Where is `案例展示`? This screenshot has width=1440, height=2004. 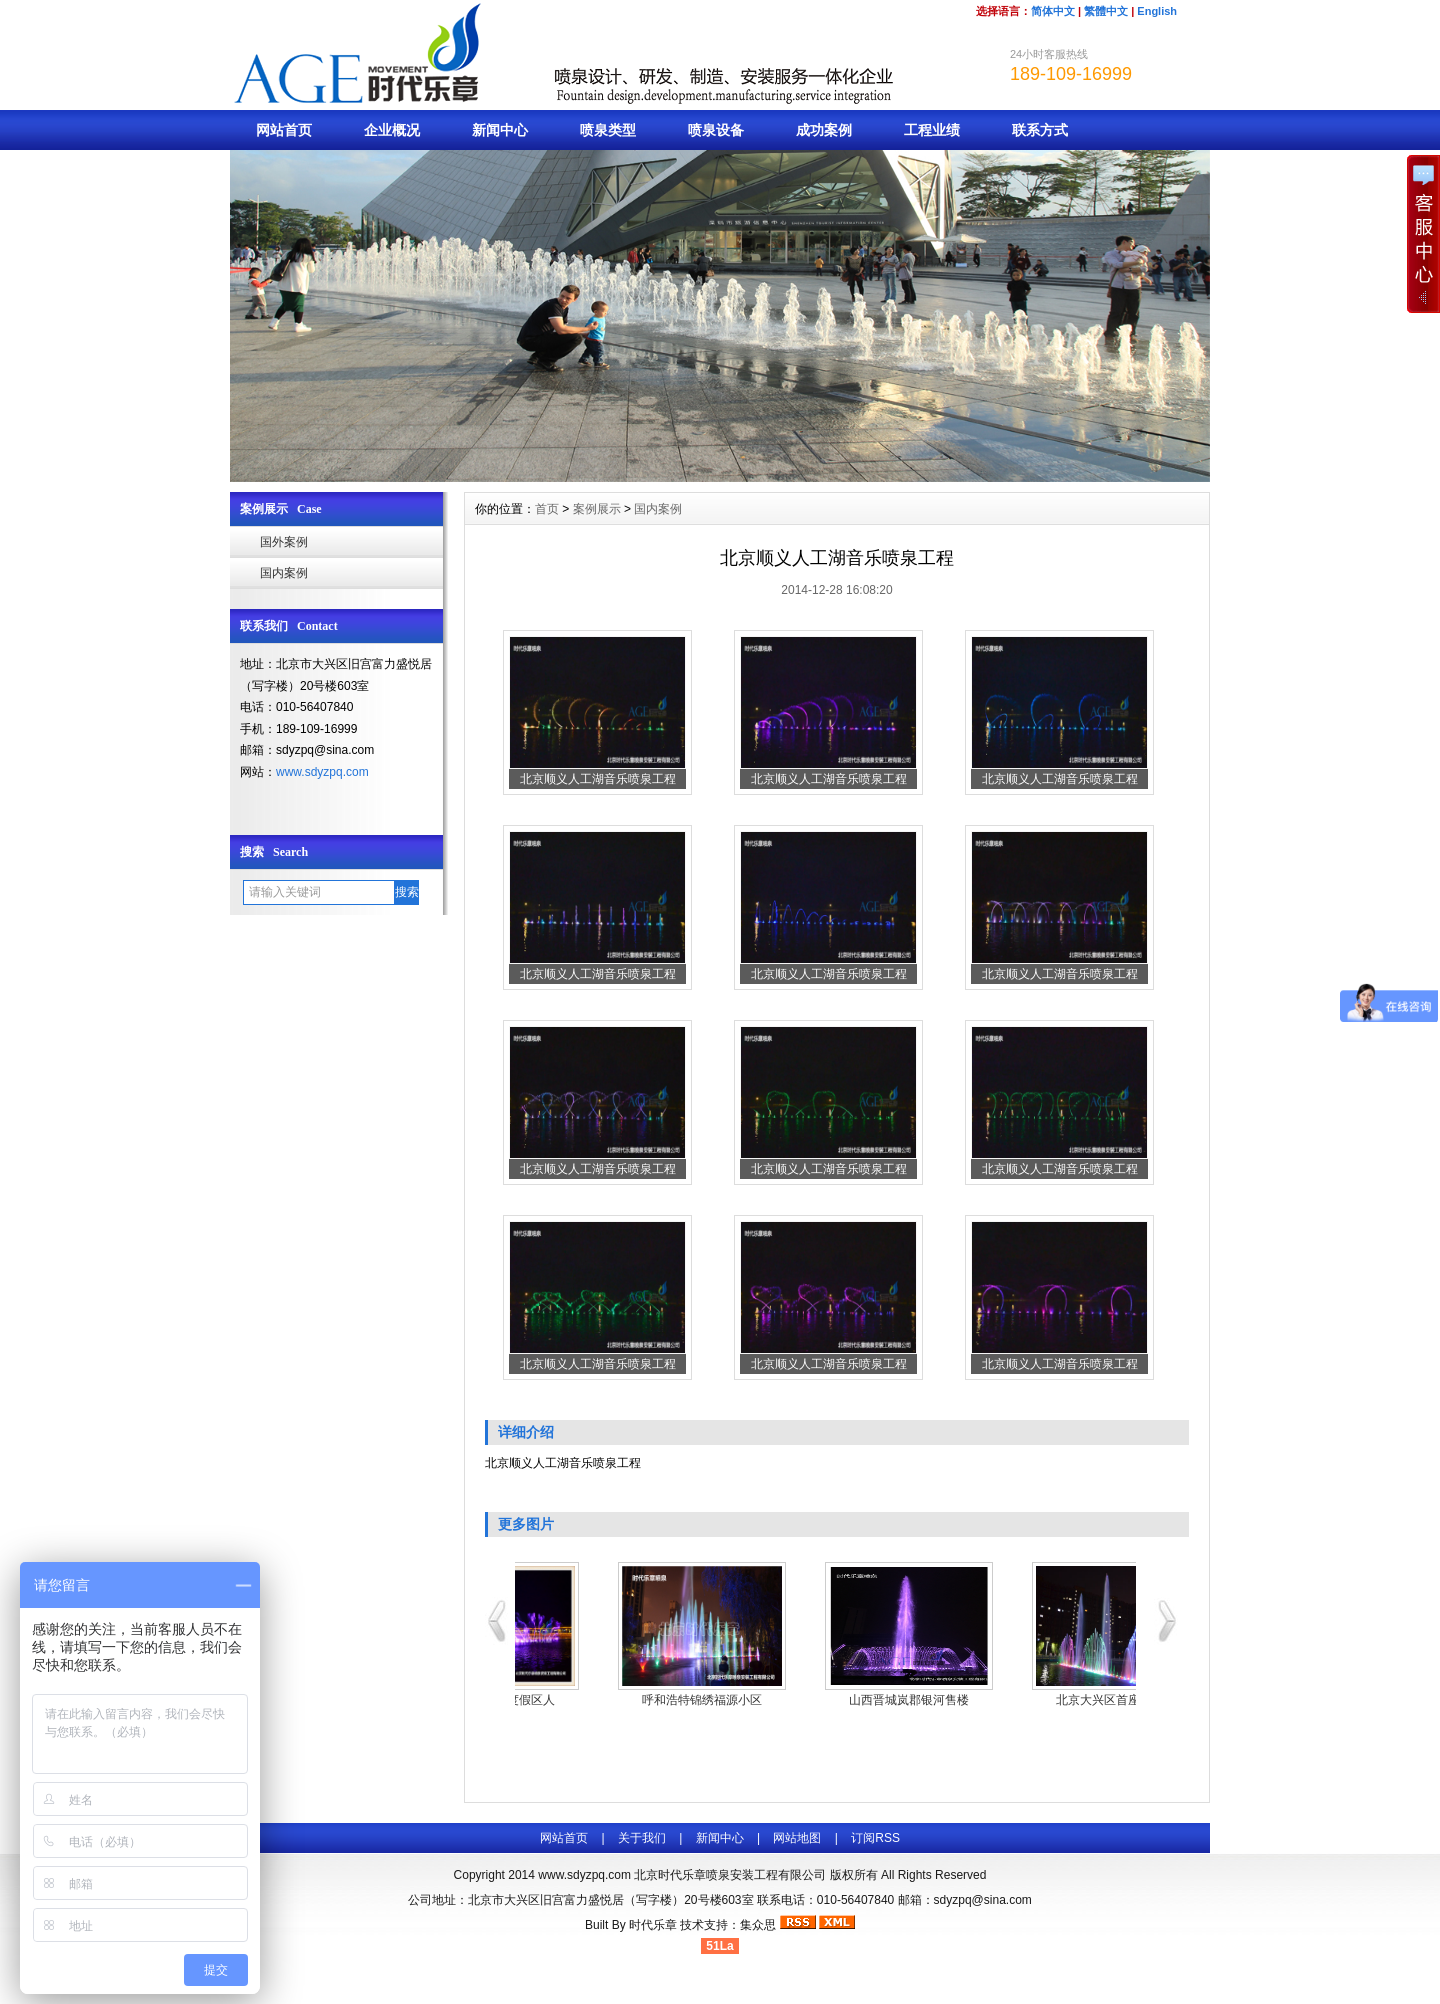
案例展示 is located at coordinates (597, 509).